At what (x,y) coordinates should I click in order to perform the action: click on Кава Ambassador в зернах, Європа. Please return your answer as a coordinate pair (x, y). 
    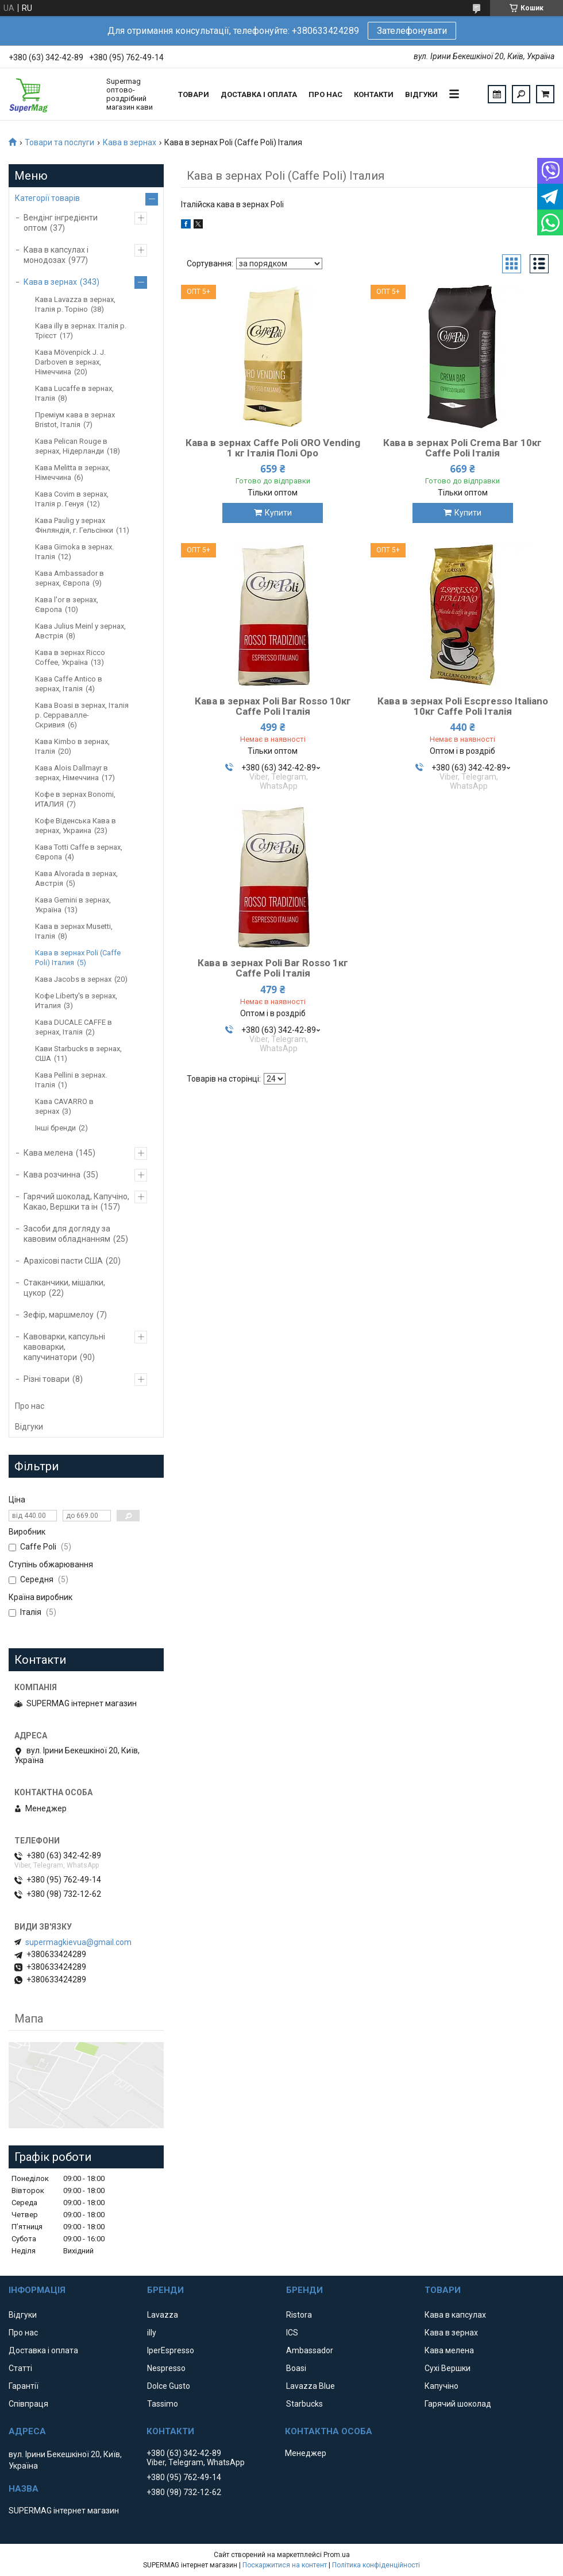
    Looking at the image, I should click on (69, 578).